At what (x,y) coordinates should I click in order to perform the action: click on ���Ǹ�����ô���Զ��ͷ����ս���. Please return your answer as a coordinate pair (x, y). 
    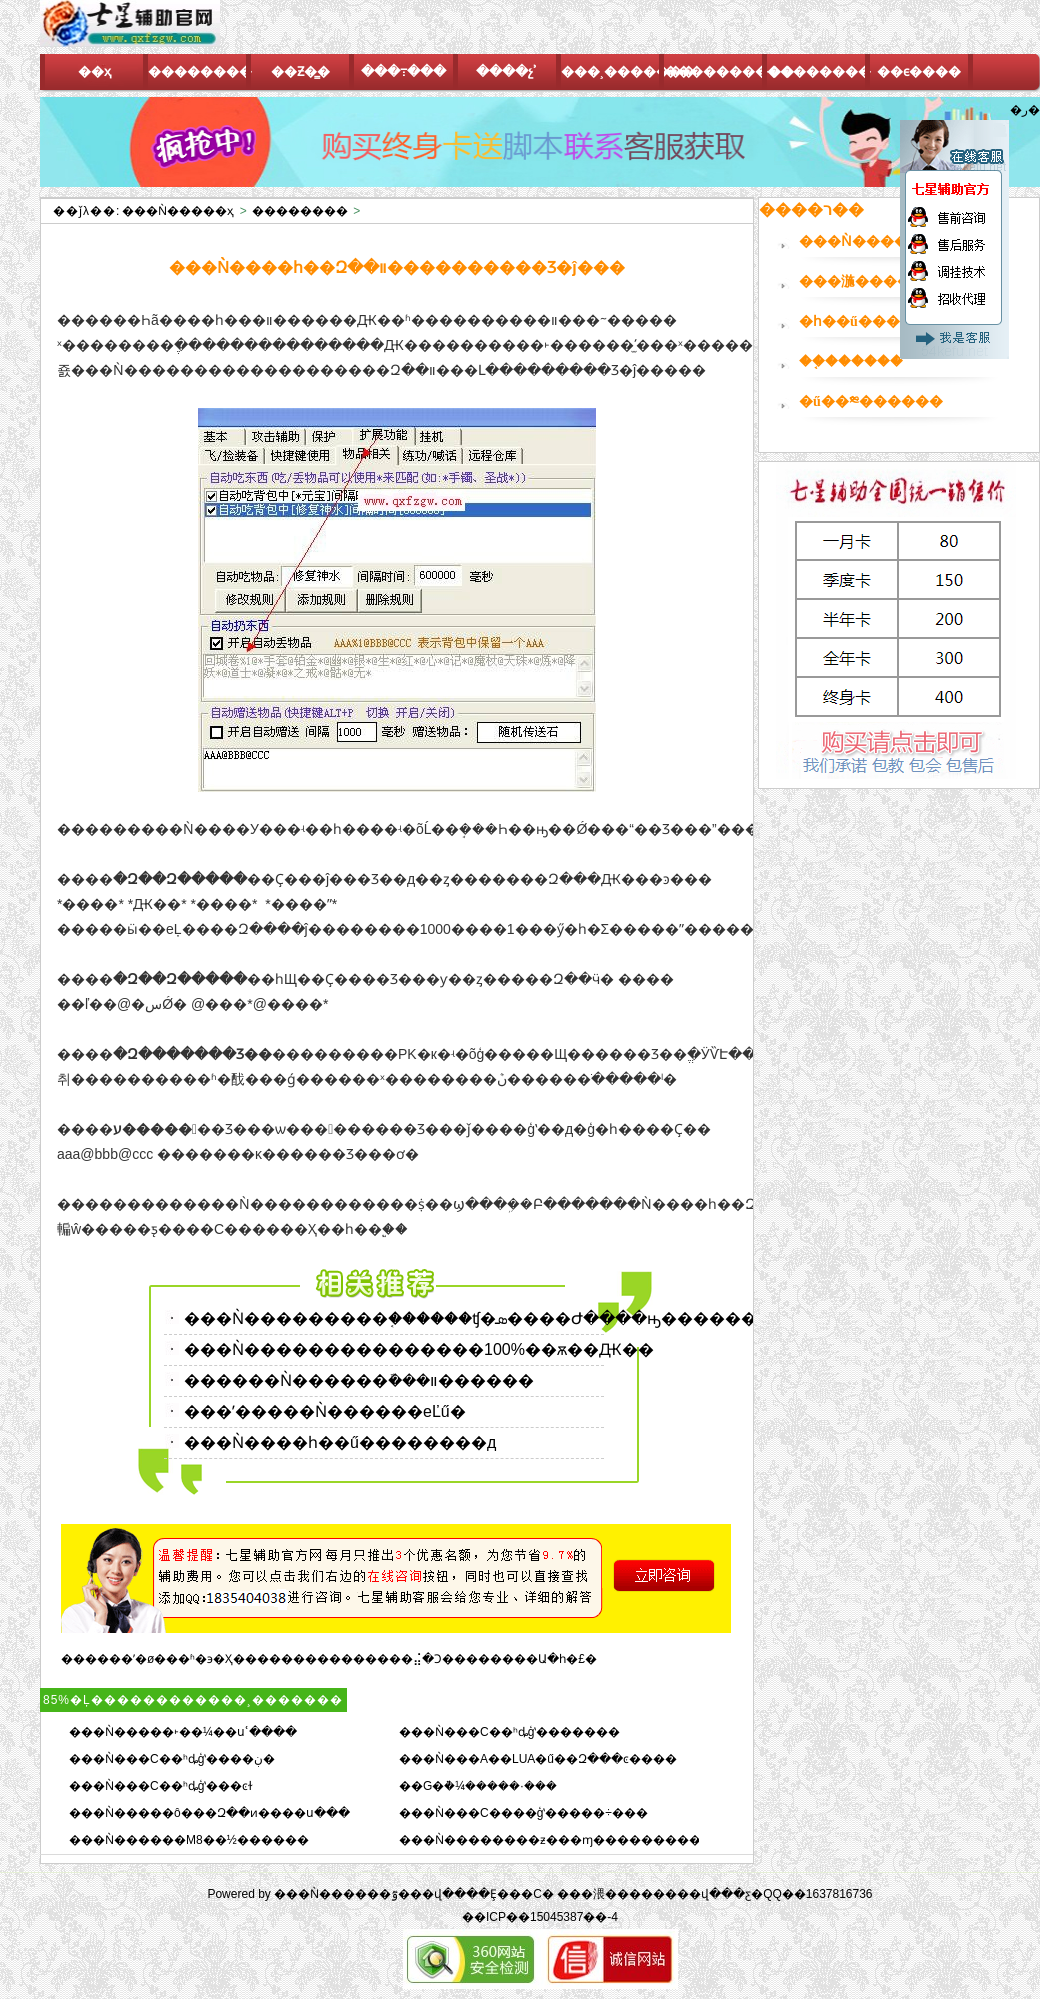
    Looking at the image, I should click on (209, 1813).